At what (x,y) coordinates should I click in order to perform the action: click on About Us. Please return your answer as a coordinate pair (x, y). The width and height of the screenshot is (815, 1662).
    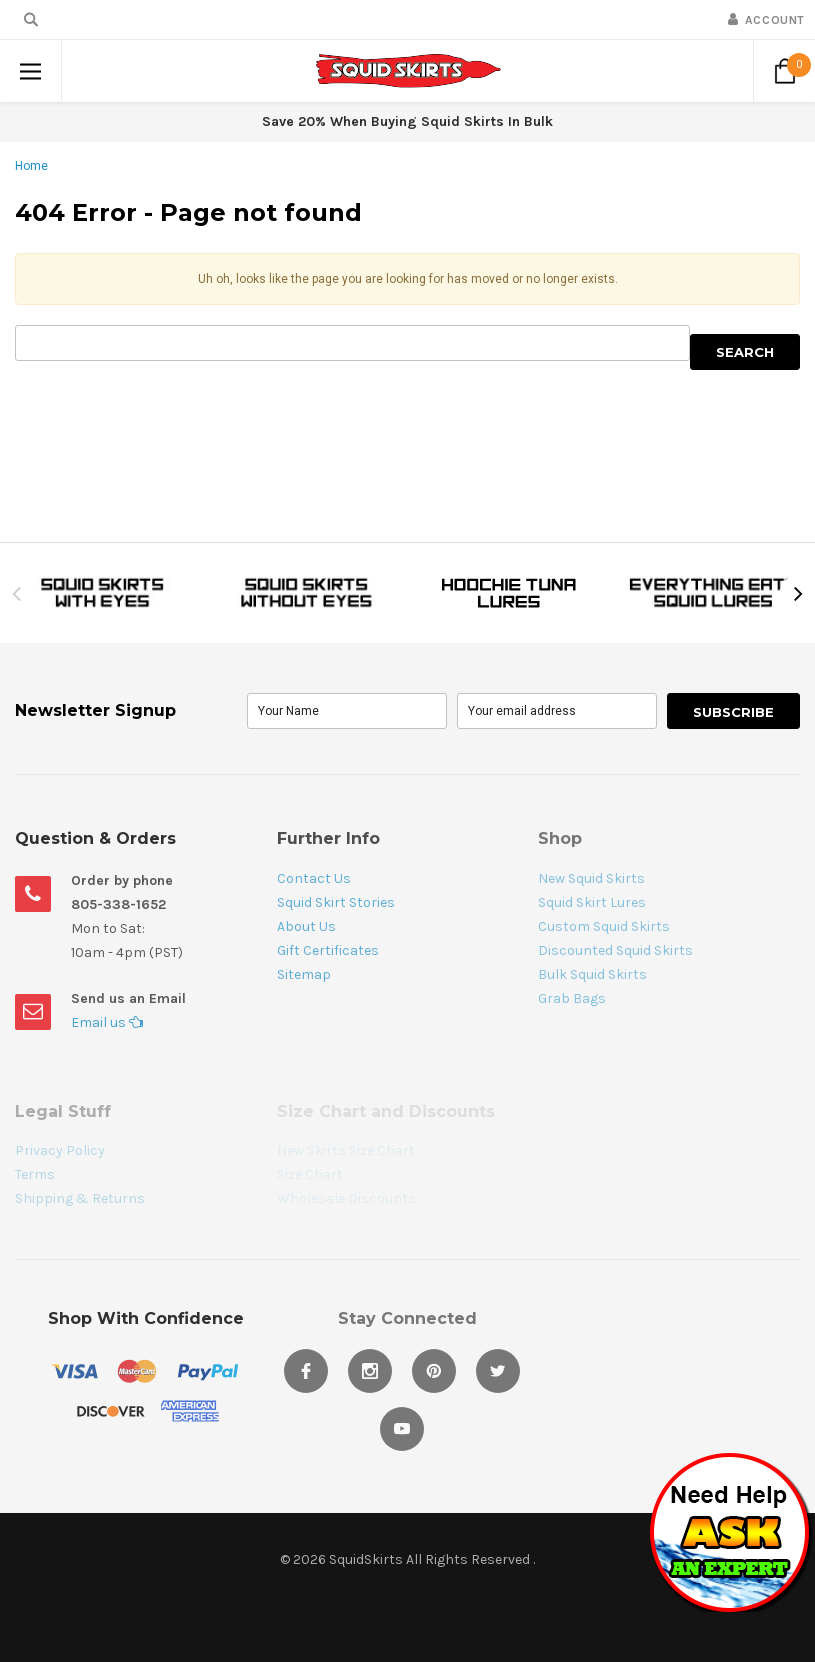
    Looking at the image, I should click on (306, 926).